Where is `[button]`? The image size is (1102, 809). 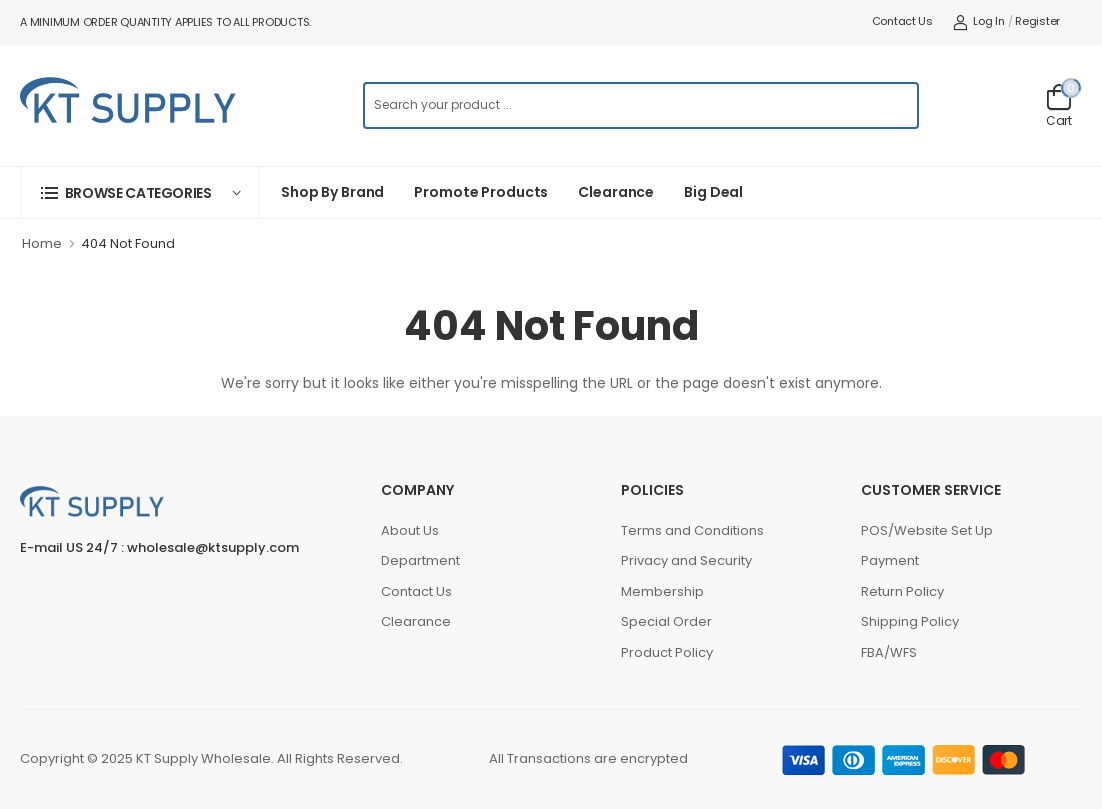 [button] is located at coordinates (140, 192).